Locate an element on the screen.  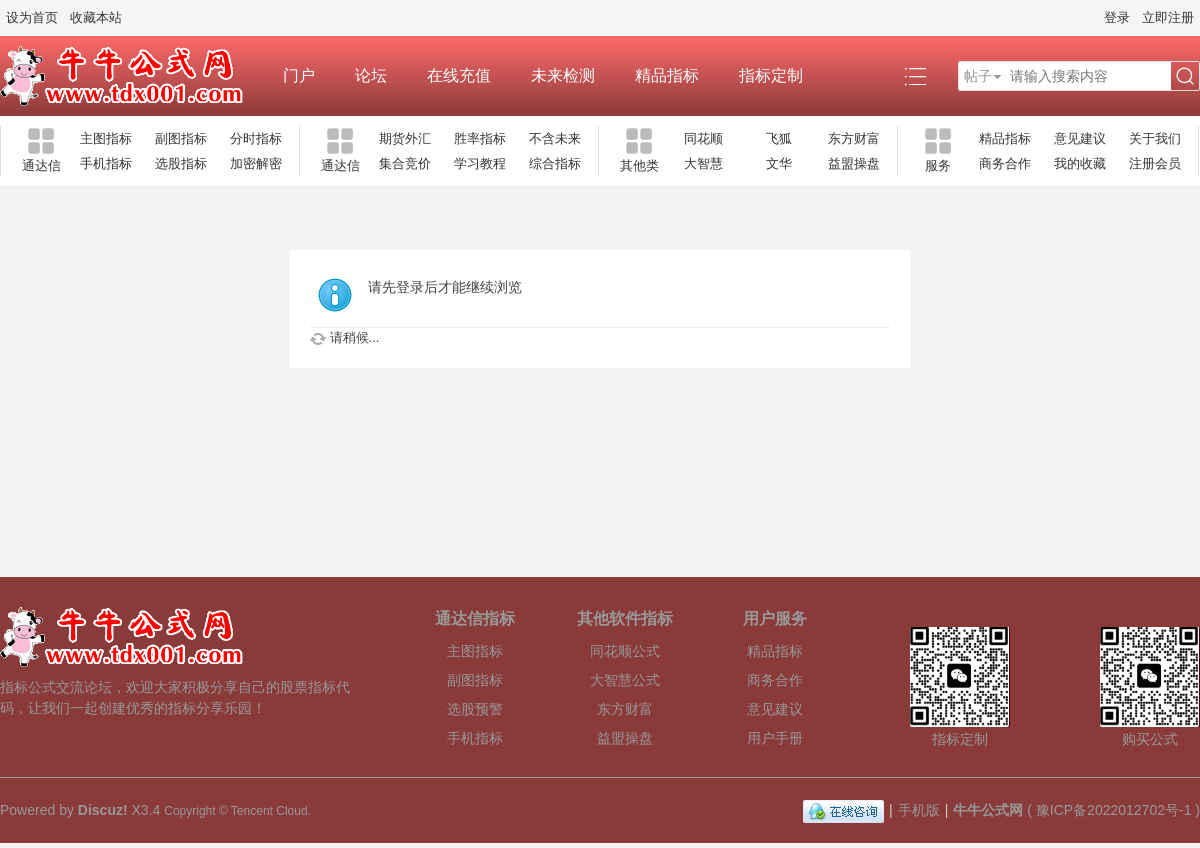
注册会员 is located at coordinates (1155, 163).